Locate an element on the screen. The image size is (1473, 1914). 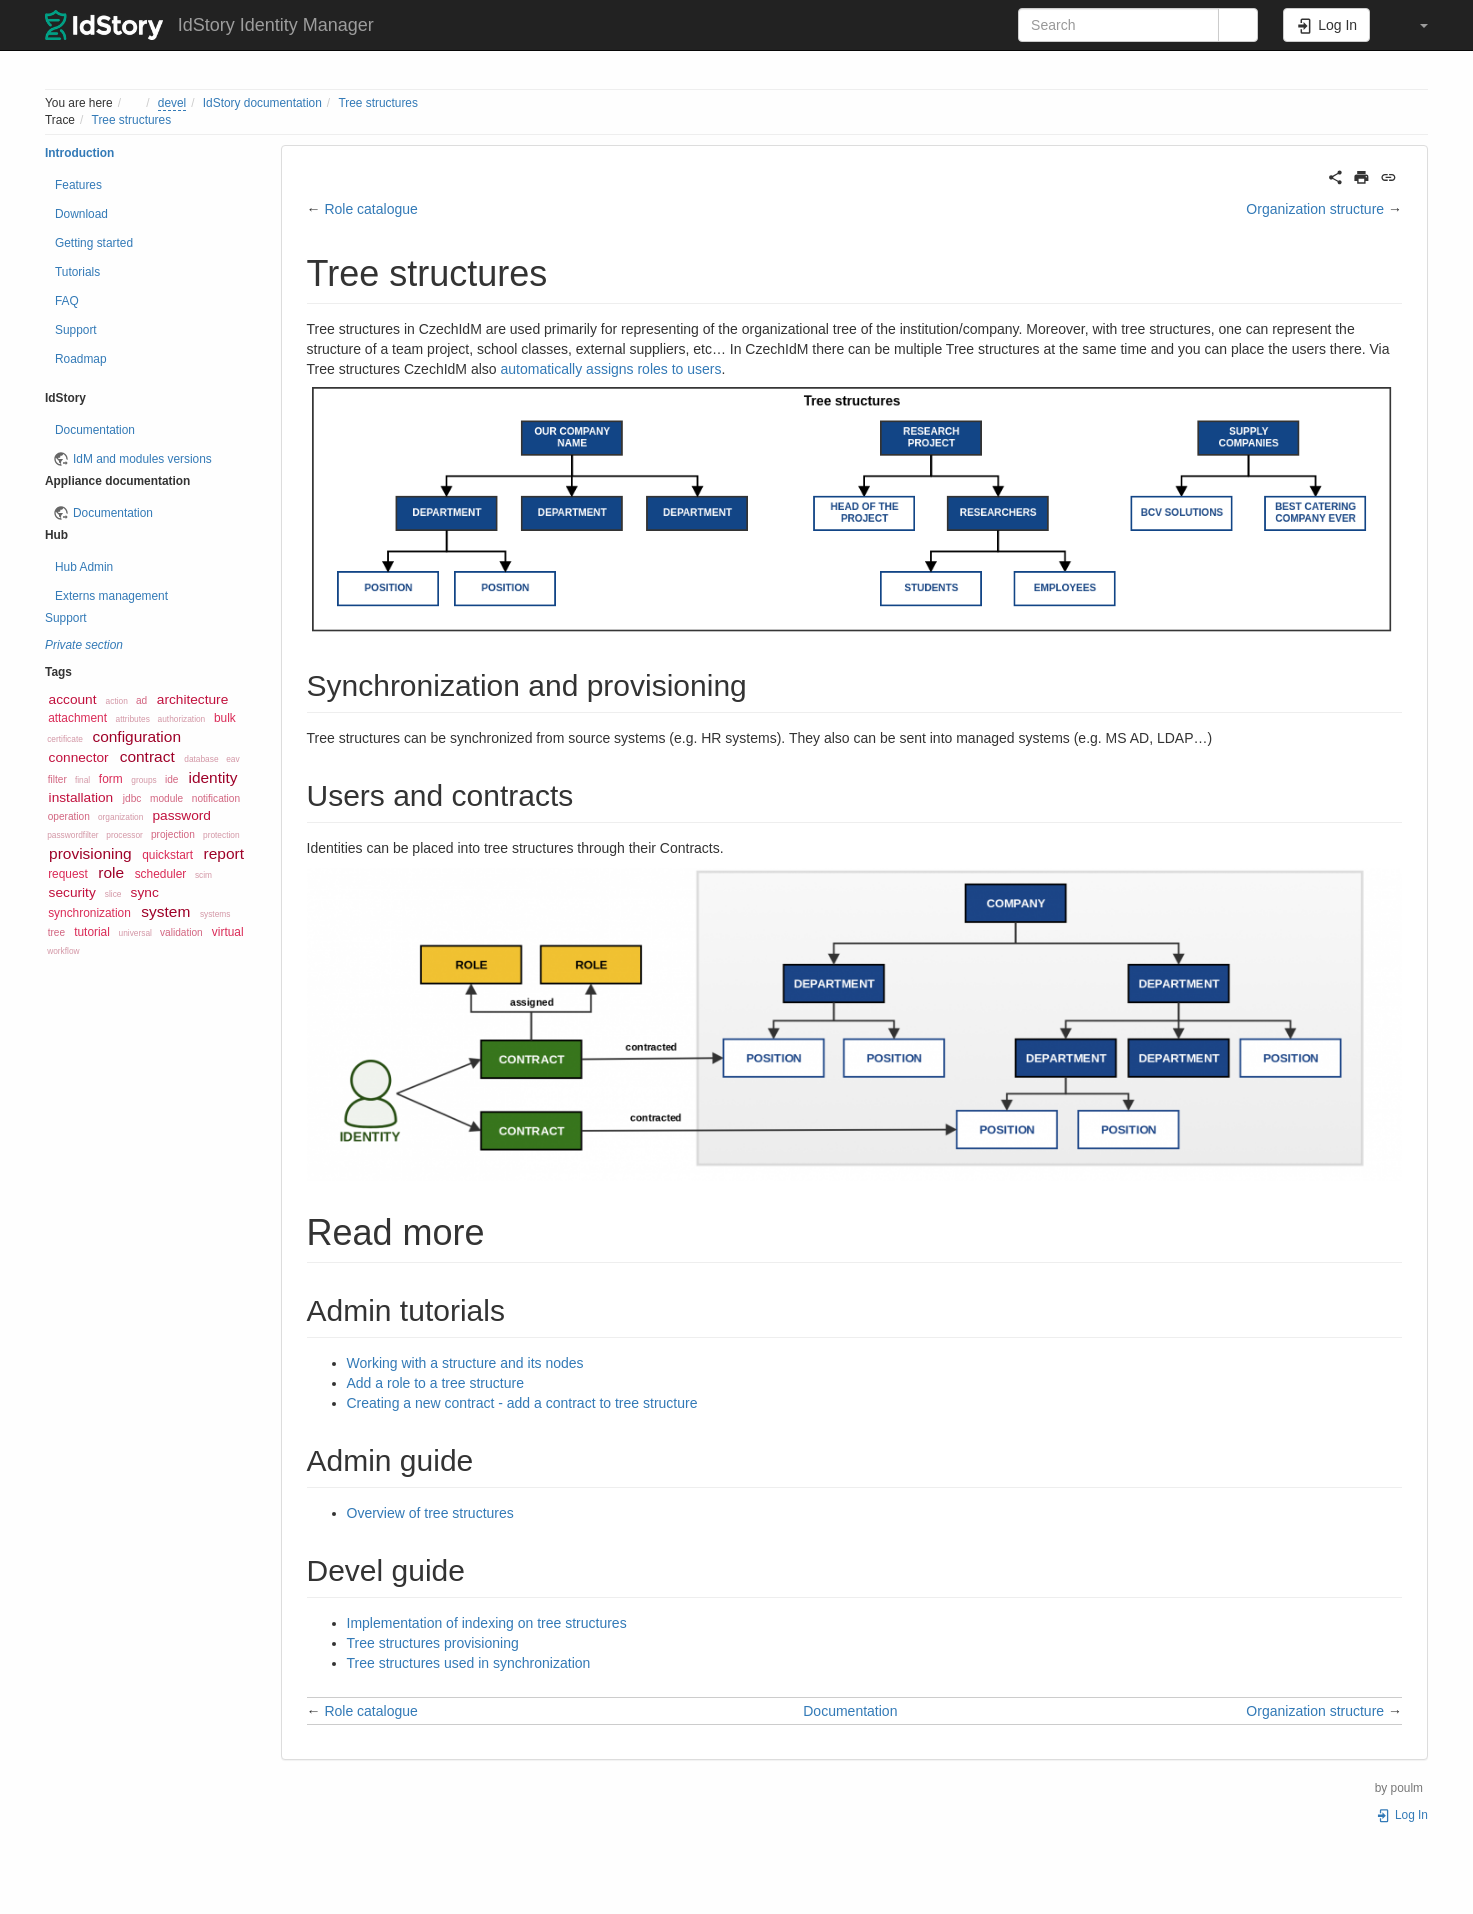
Tree structures provisioning is located at coordinates (433, 1643).